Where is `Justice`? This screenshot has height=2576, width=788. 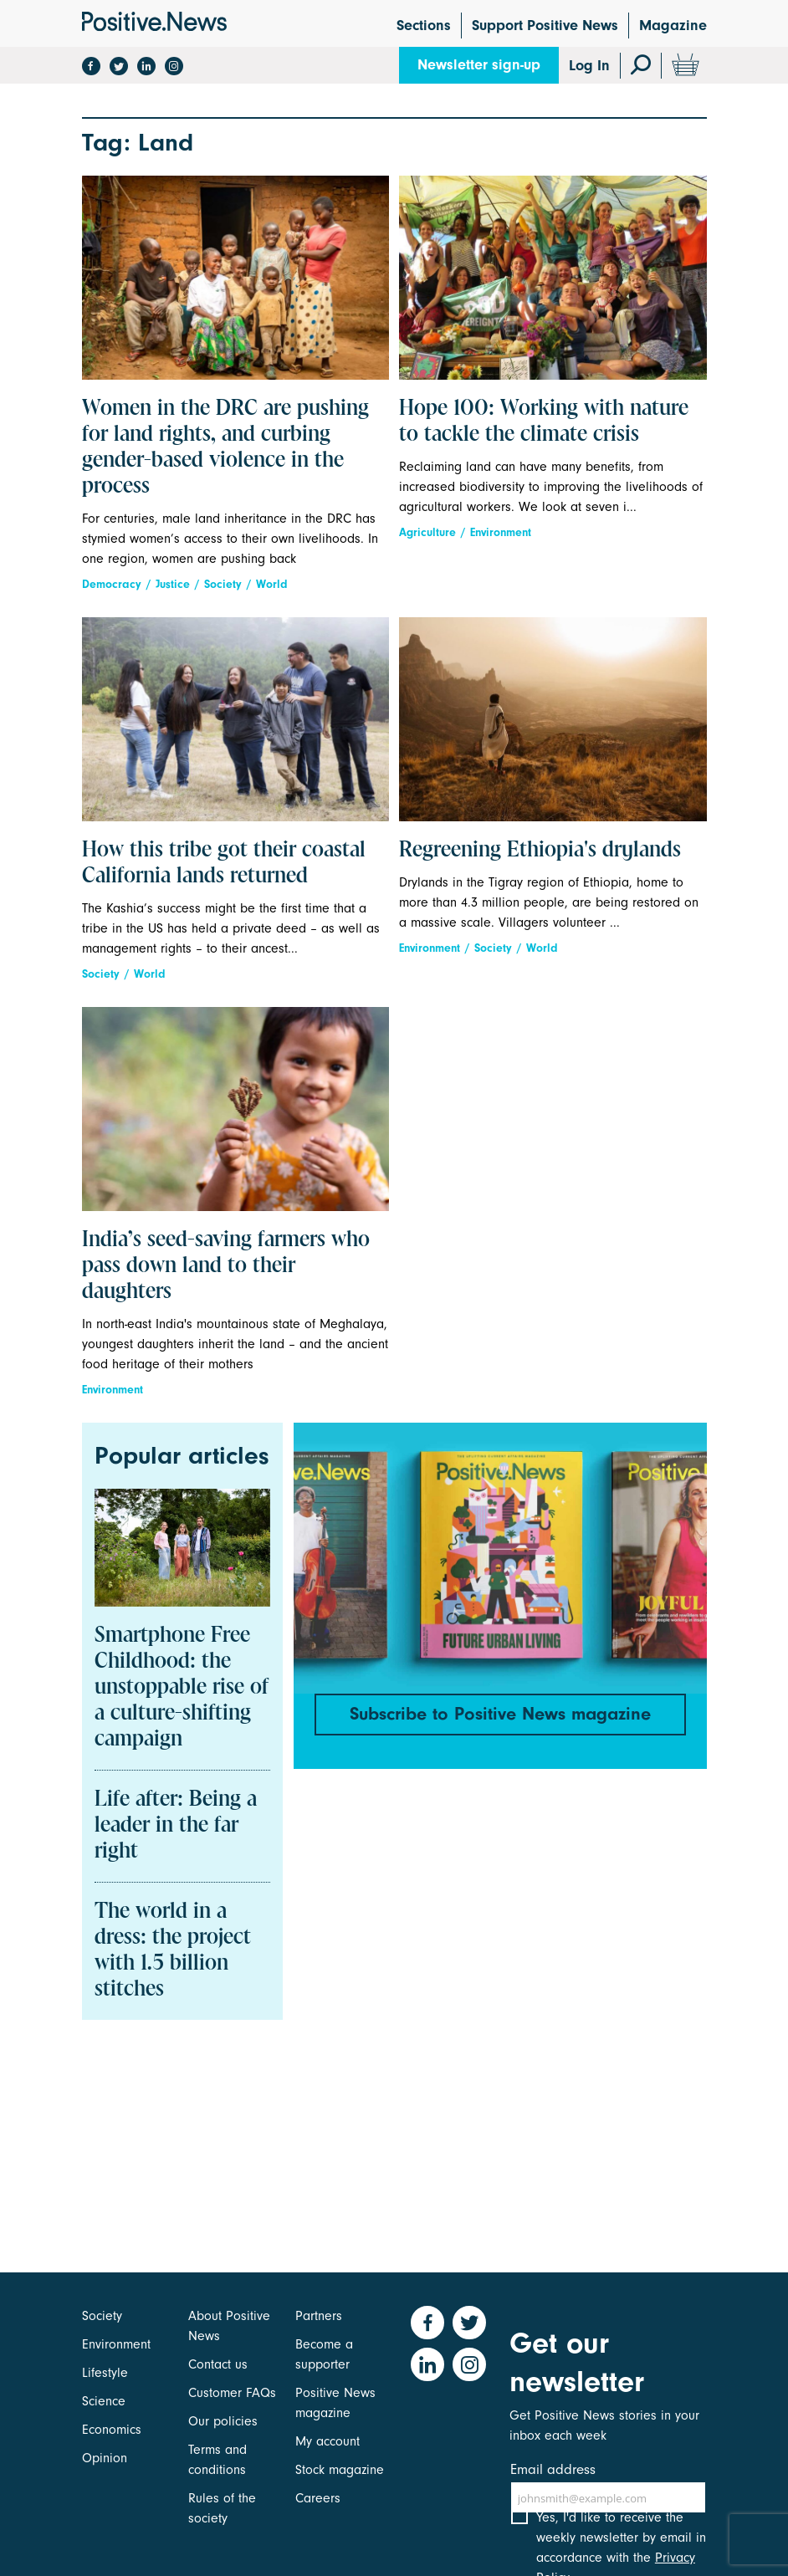
Justice is located at coordinates (173, 584).